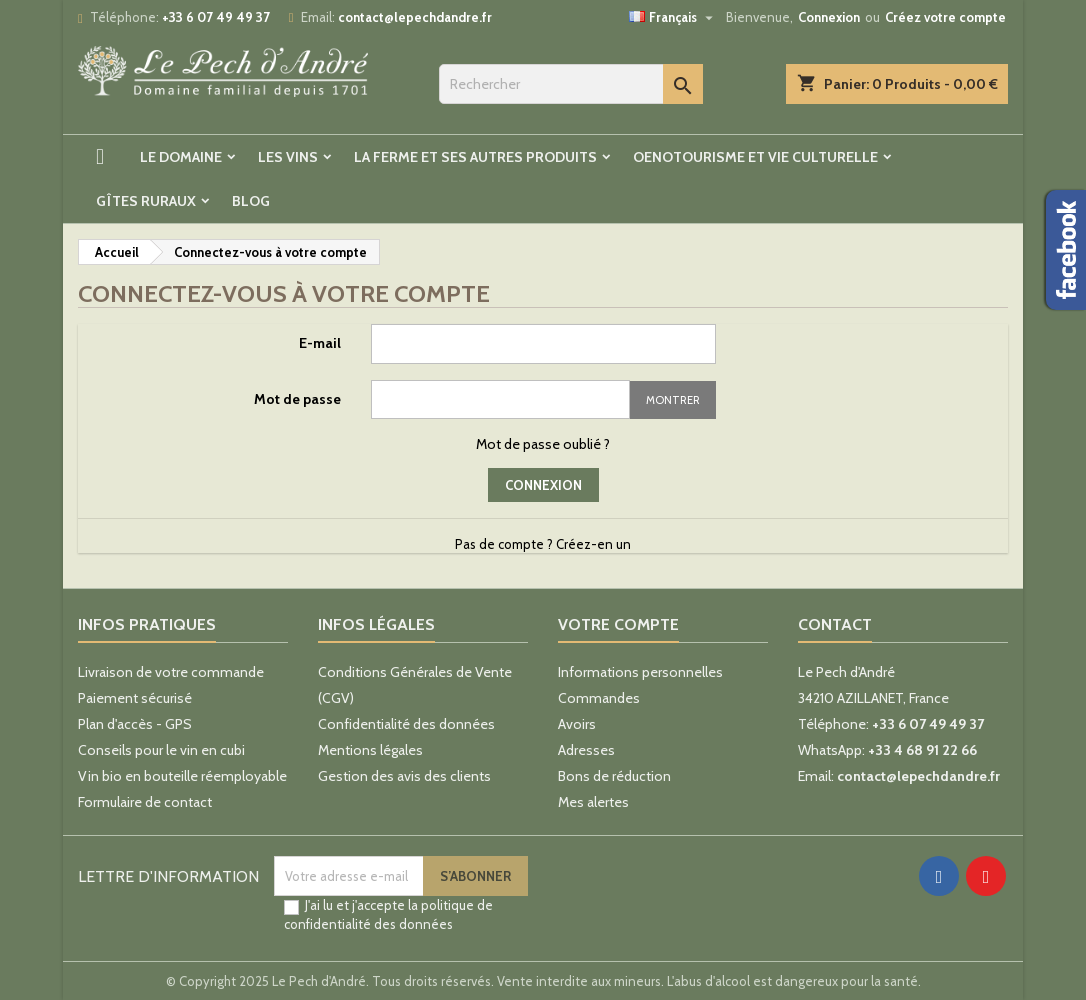 The image size is (1086, 1000). Describe the element at coordinates (171, 672) in the screenshot. I see `Livraison de votre commande` at that location.